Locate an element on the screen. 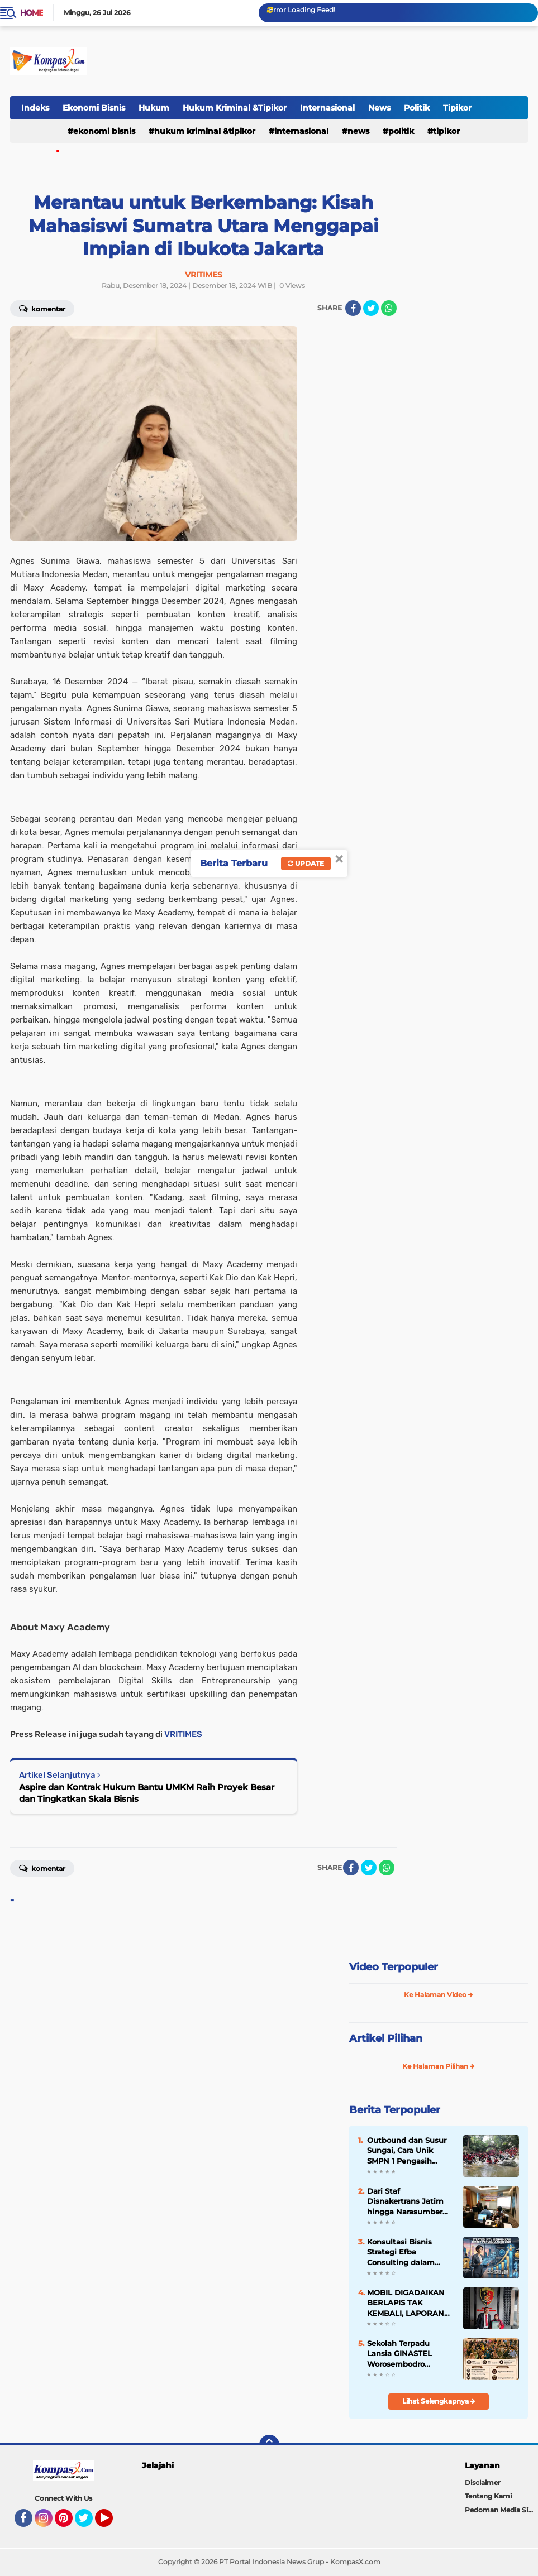  Tentang Kami is located at coordinates (488, 2496).